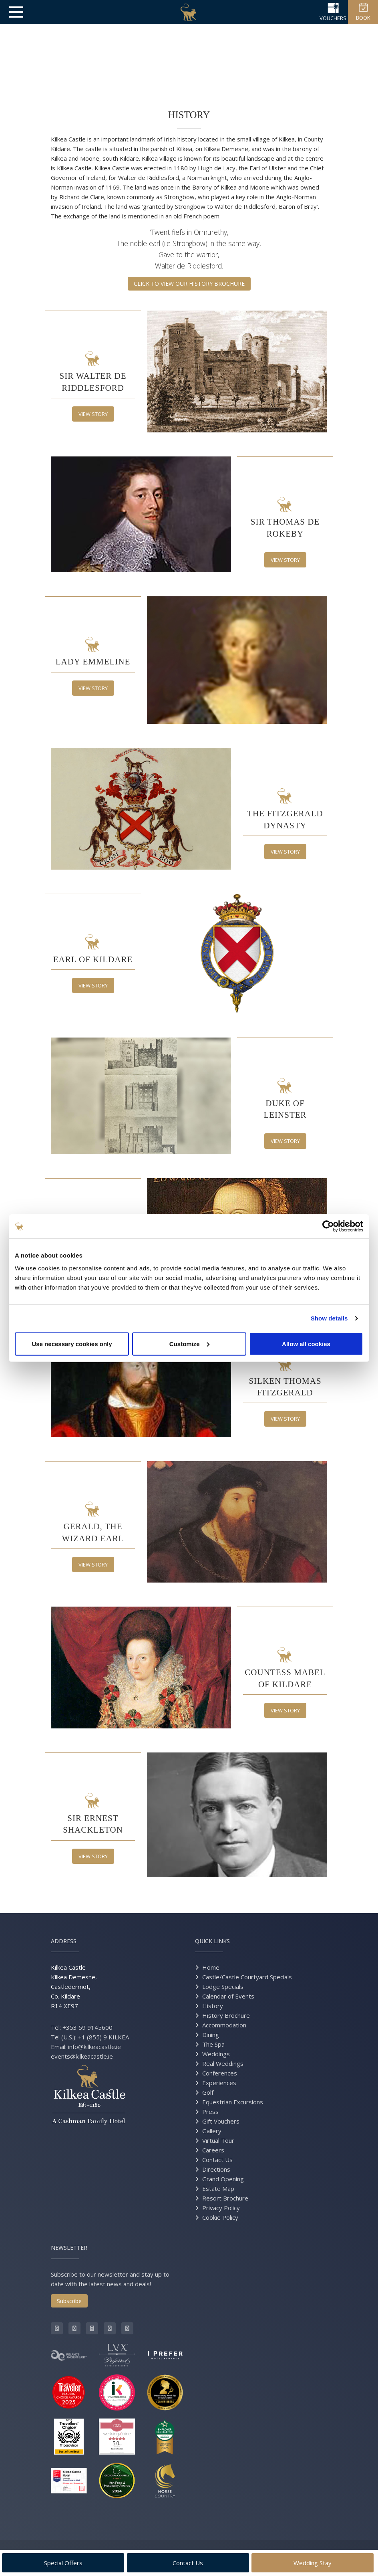 This screenshot has height=2576, width=378. Describe the element at coordinates (212, 2006) in the screenshot. I see `History` at that location.